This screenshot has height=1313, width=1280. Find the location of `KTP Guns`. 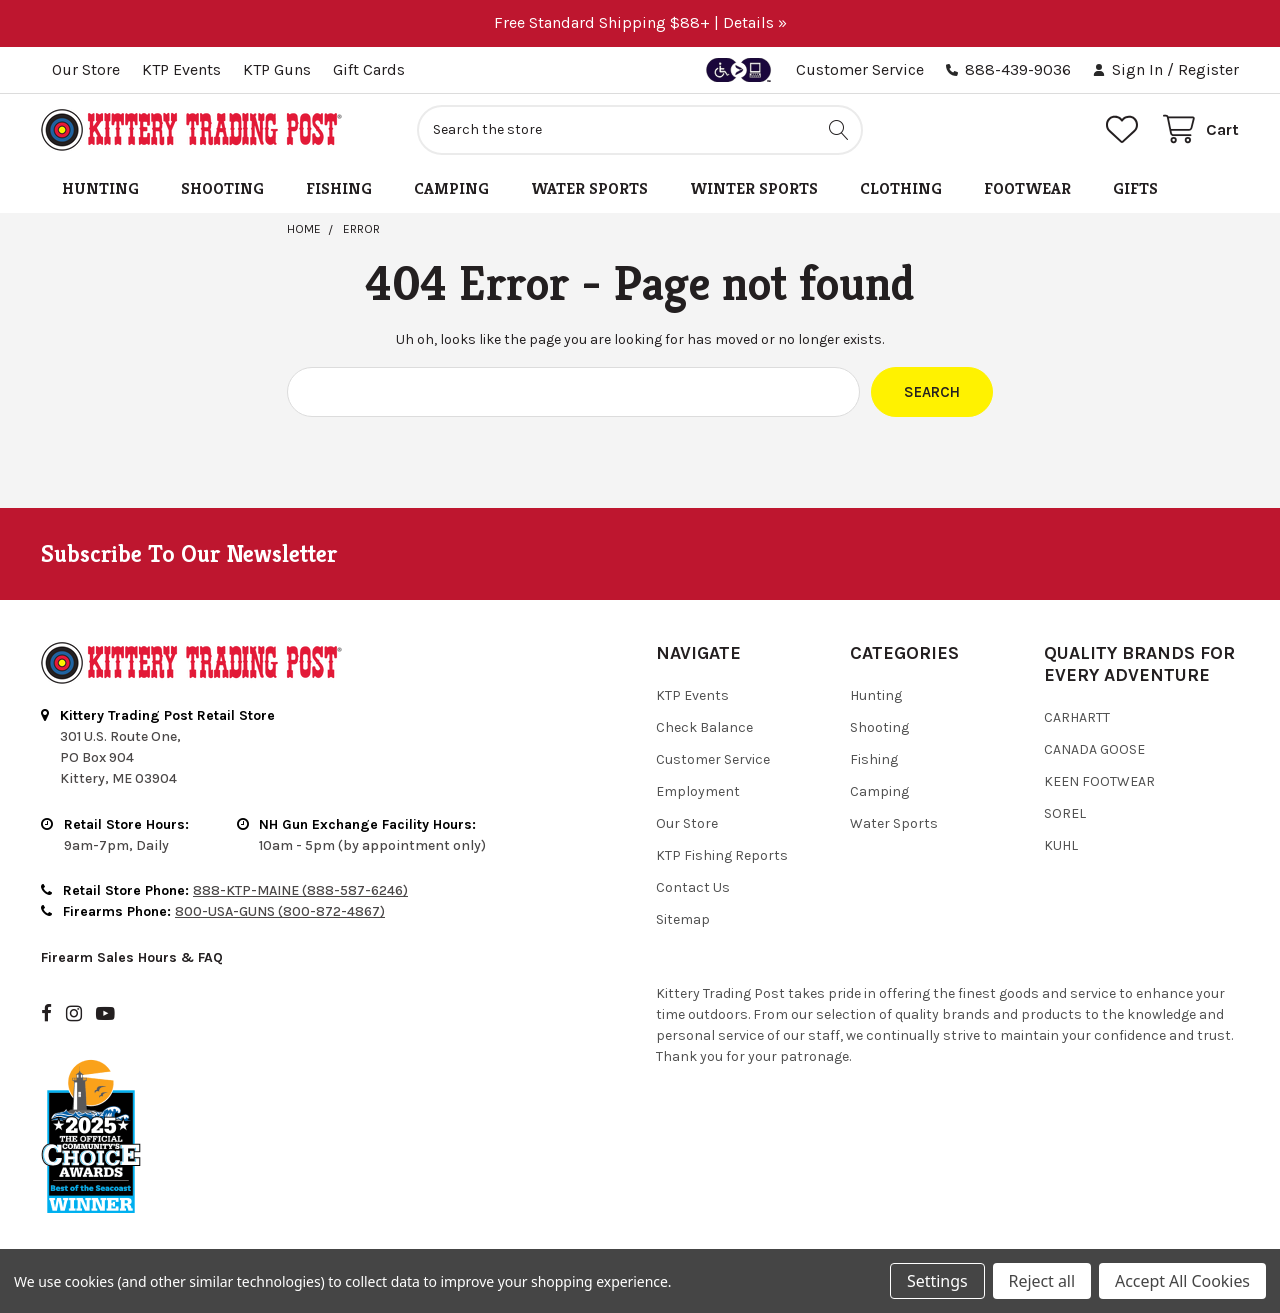

KTP Guns is located at coordinates (277, 69).